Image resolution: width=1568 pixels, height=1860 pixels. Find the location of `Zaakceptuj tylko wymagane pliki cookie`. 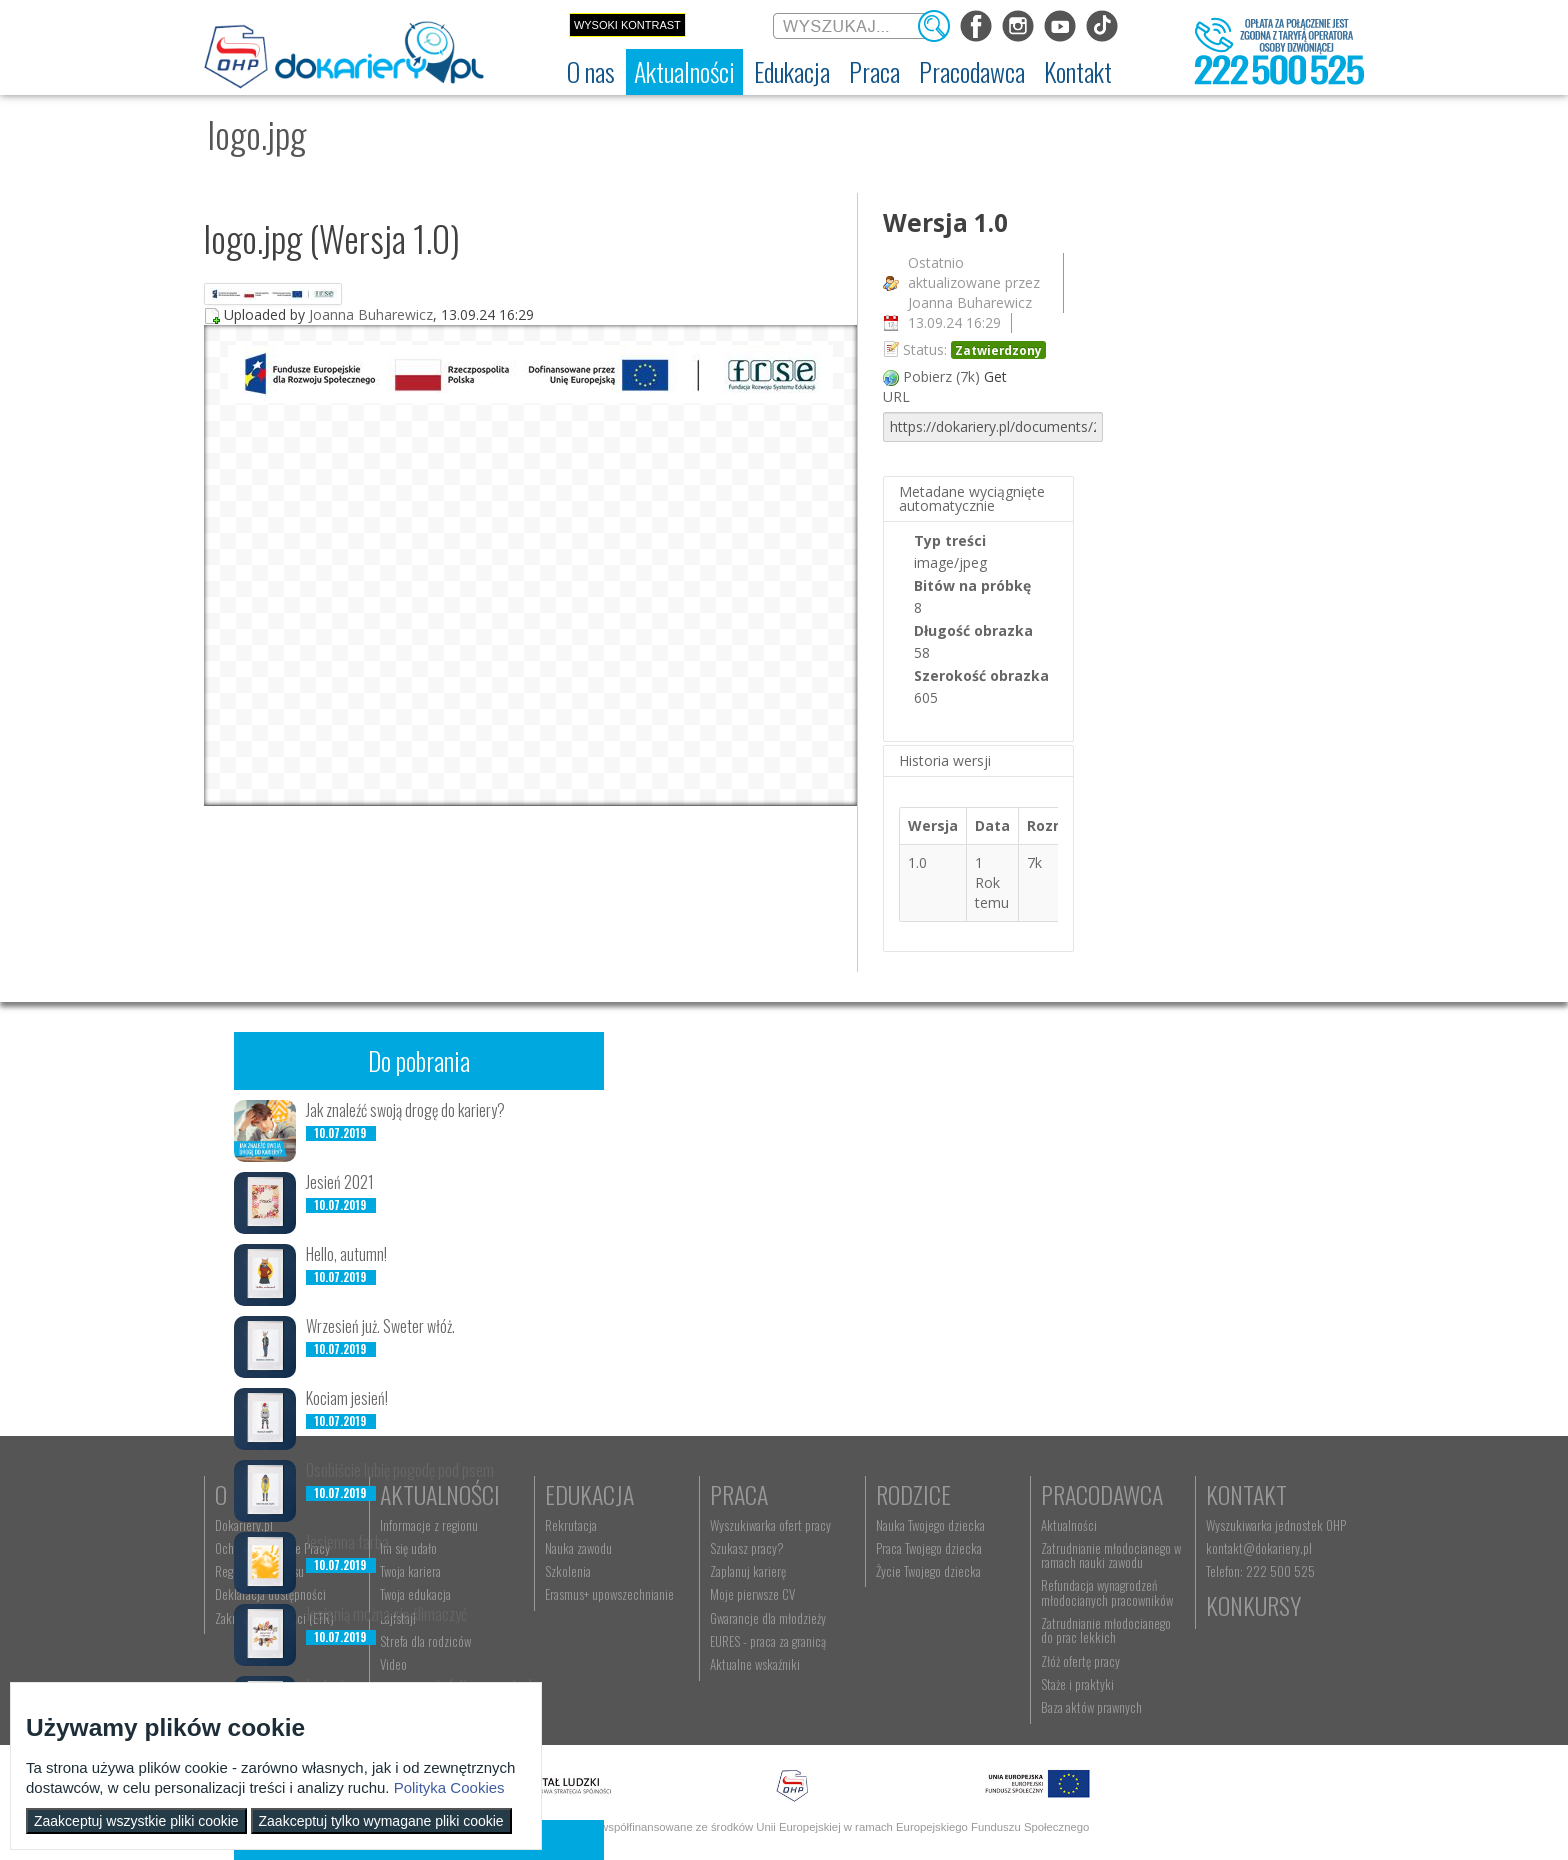

Zaakceptuj tylko wymagane pliki cookie is located at coordinates (381, 1821).